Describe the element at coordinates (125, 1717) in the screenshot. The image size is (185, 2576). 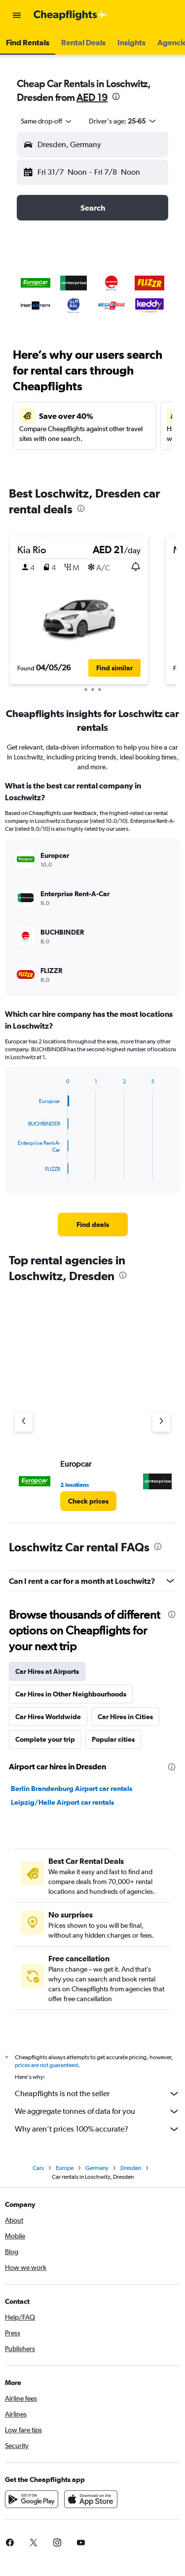
I see `Car Hires in Cities [tab]` at that location.